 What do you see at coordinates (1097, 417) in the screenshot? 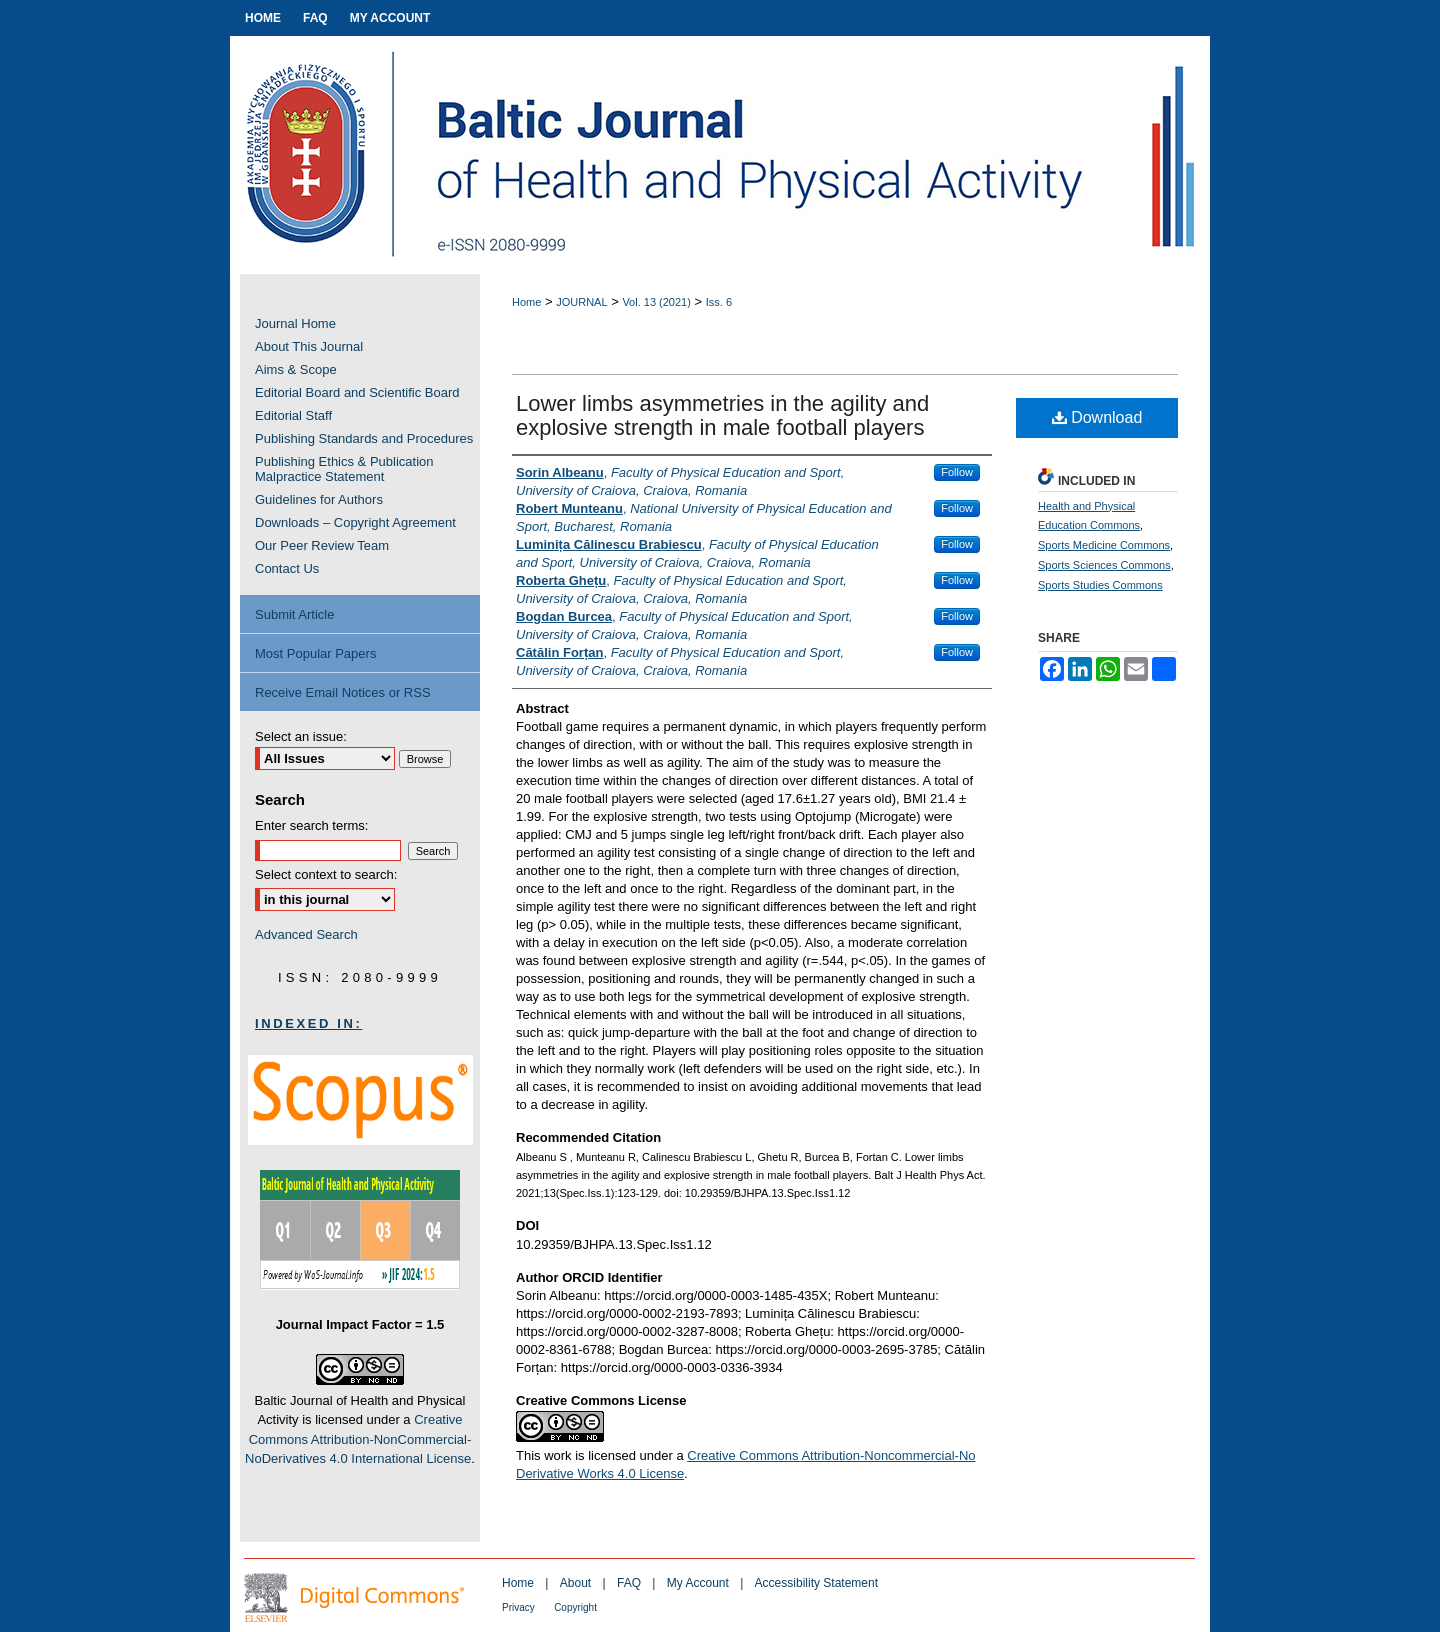
I see `Download` at bounding box center [1097, 417].